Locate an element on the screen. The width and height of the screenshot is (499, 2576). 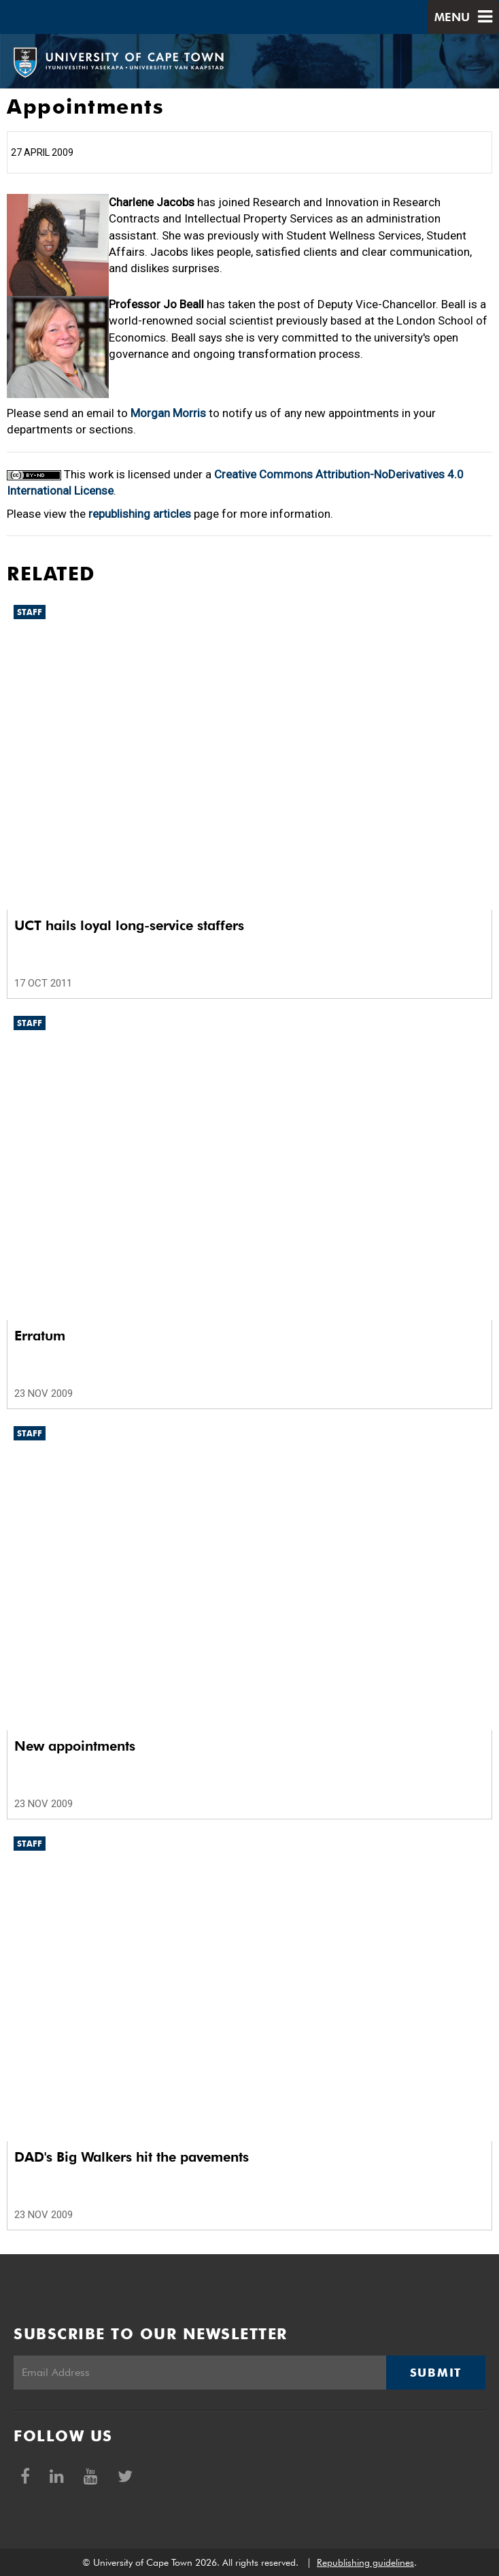
Morgan Morris is located at coordinates (168, 413).